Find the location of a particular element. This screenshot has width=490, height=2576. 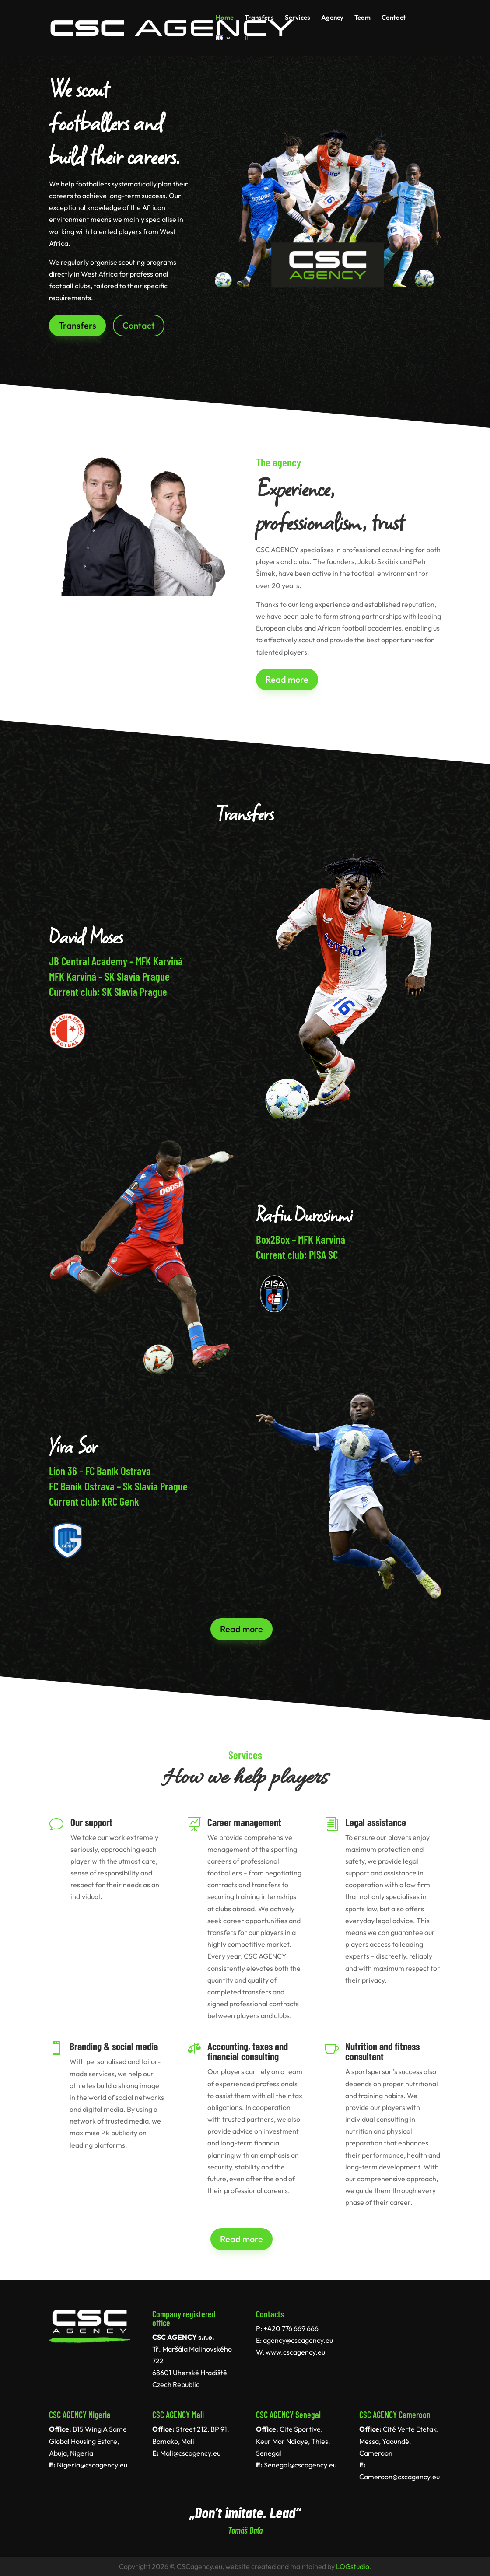

LOGstudio is located at coordinates (352, 2566).